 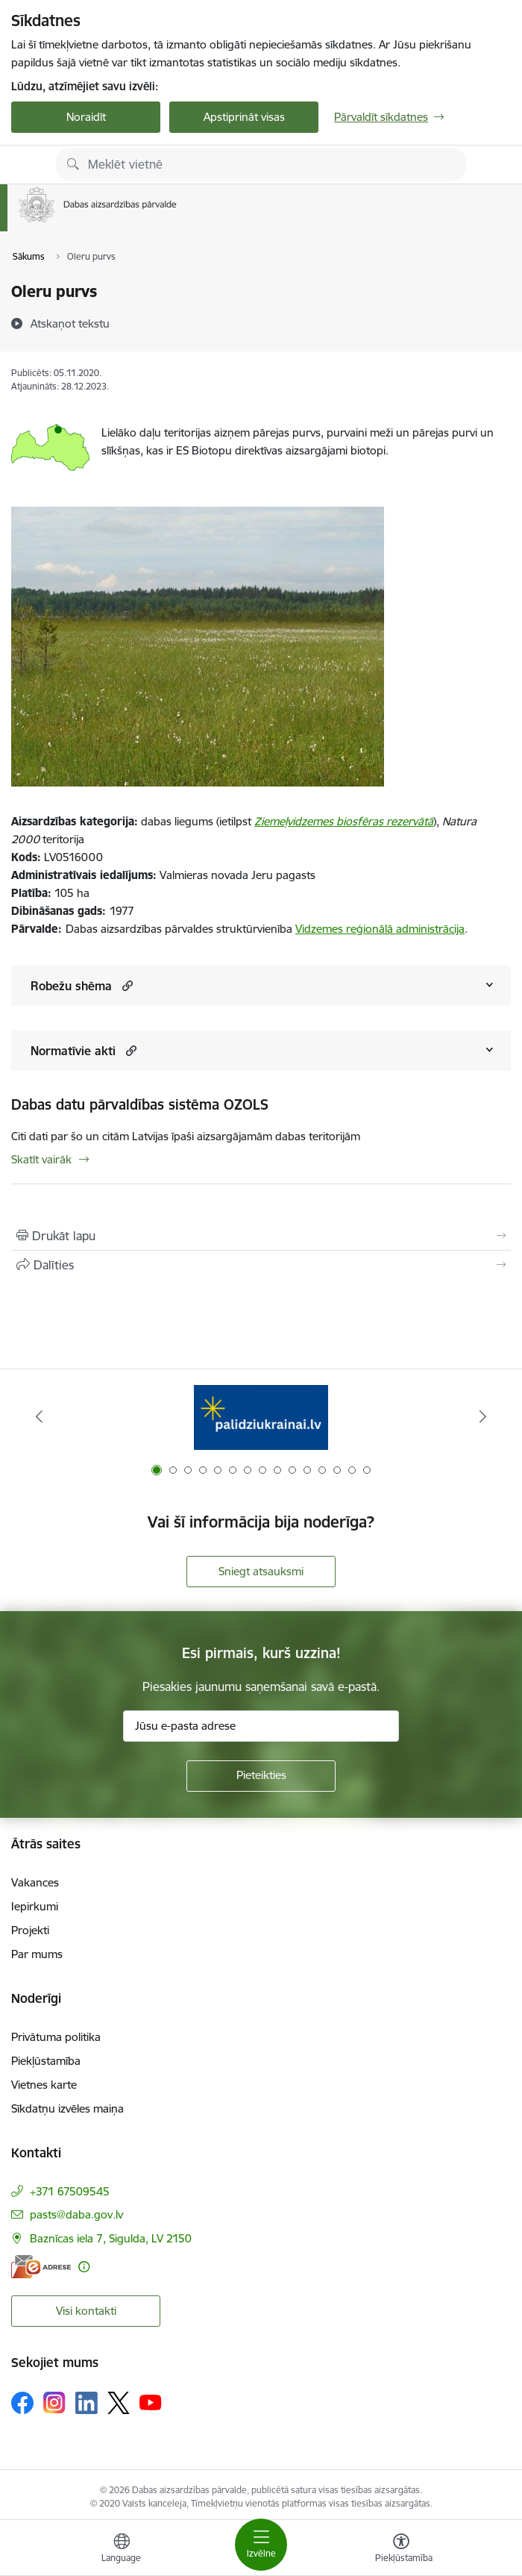 What do you see at coordinates (261, 2545) in the screenshot?
I see `[Pārslēgt navigāciju]` at bounding box center [261, 2545].